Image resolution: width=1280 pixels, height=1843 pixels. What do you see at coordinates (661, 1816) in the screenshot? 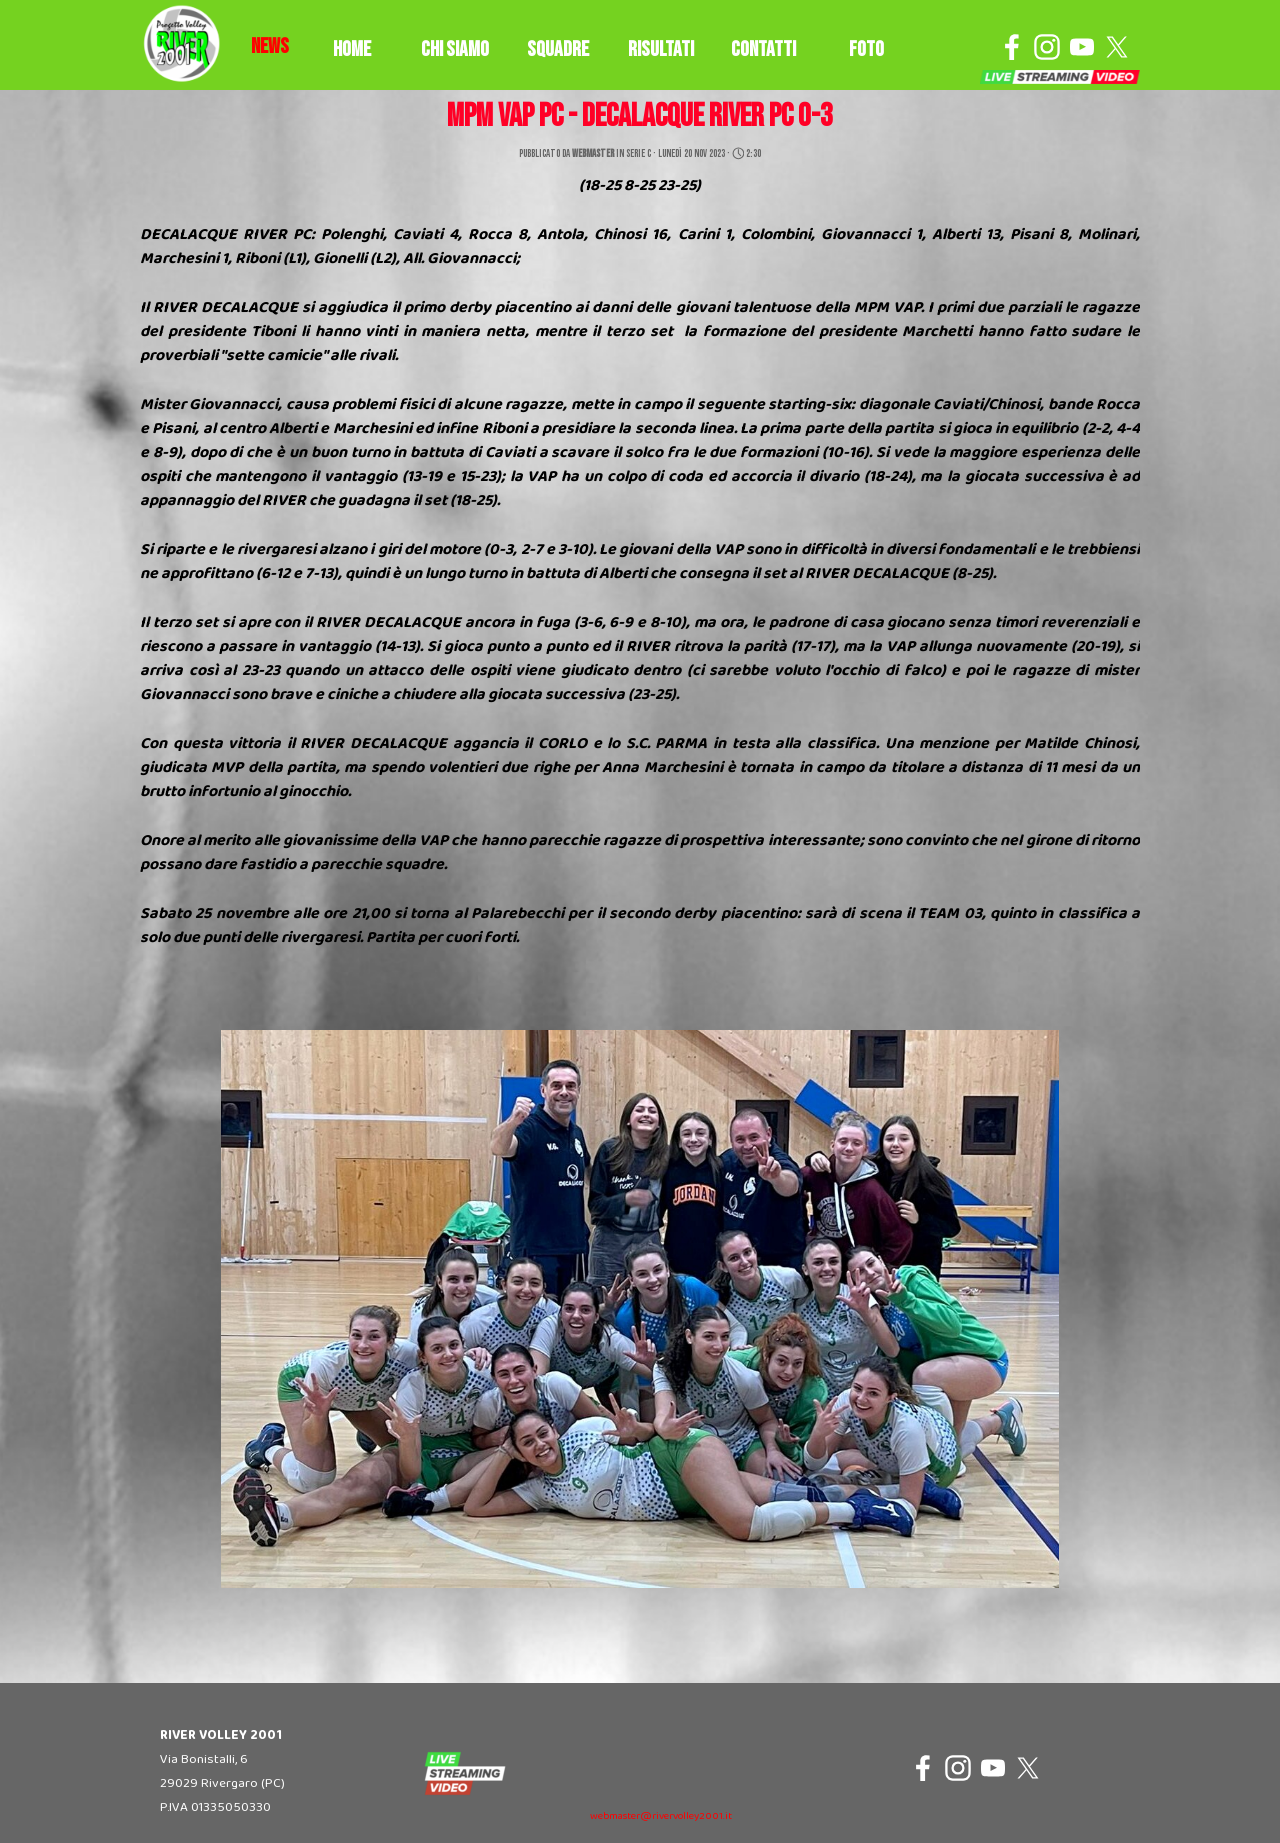
I see `webmaster@rivervolley2001.it [button]` at bounding box center [661, 1816].